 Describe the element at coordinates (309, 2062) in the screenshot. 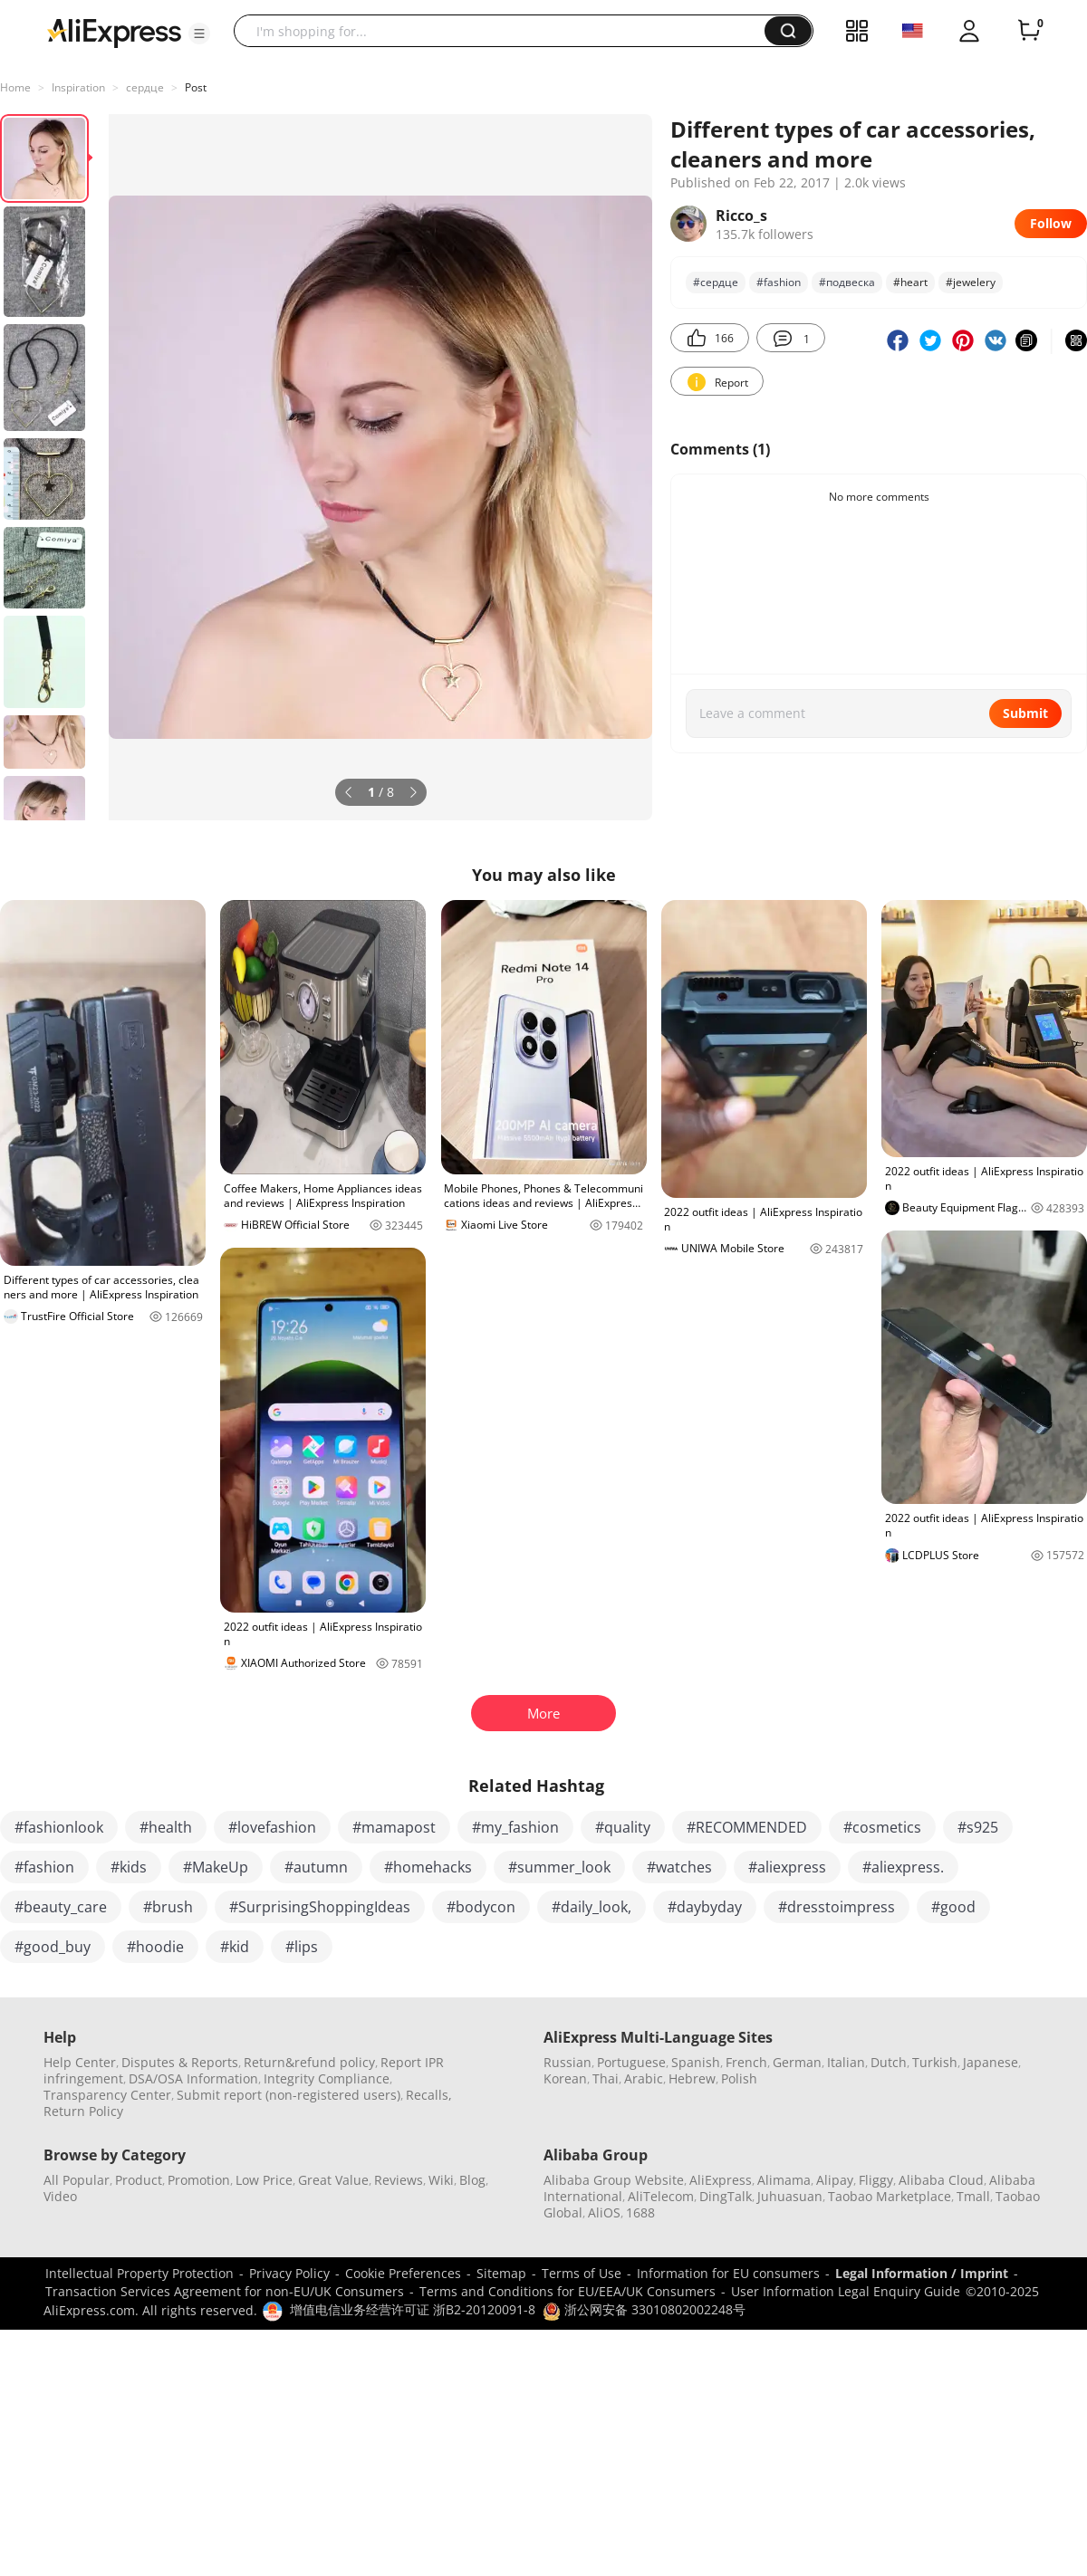

I see `Return&refund policy` at that location.